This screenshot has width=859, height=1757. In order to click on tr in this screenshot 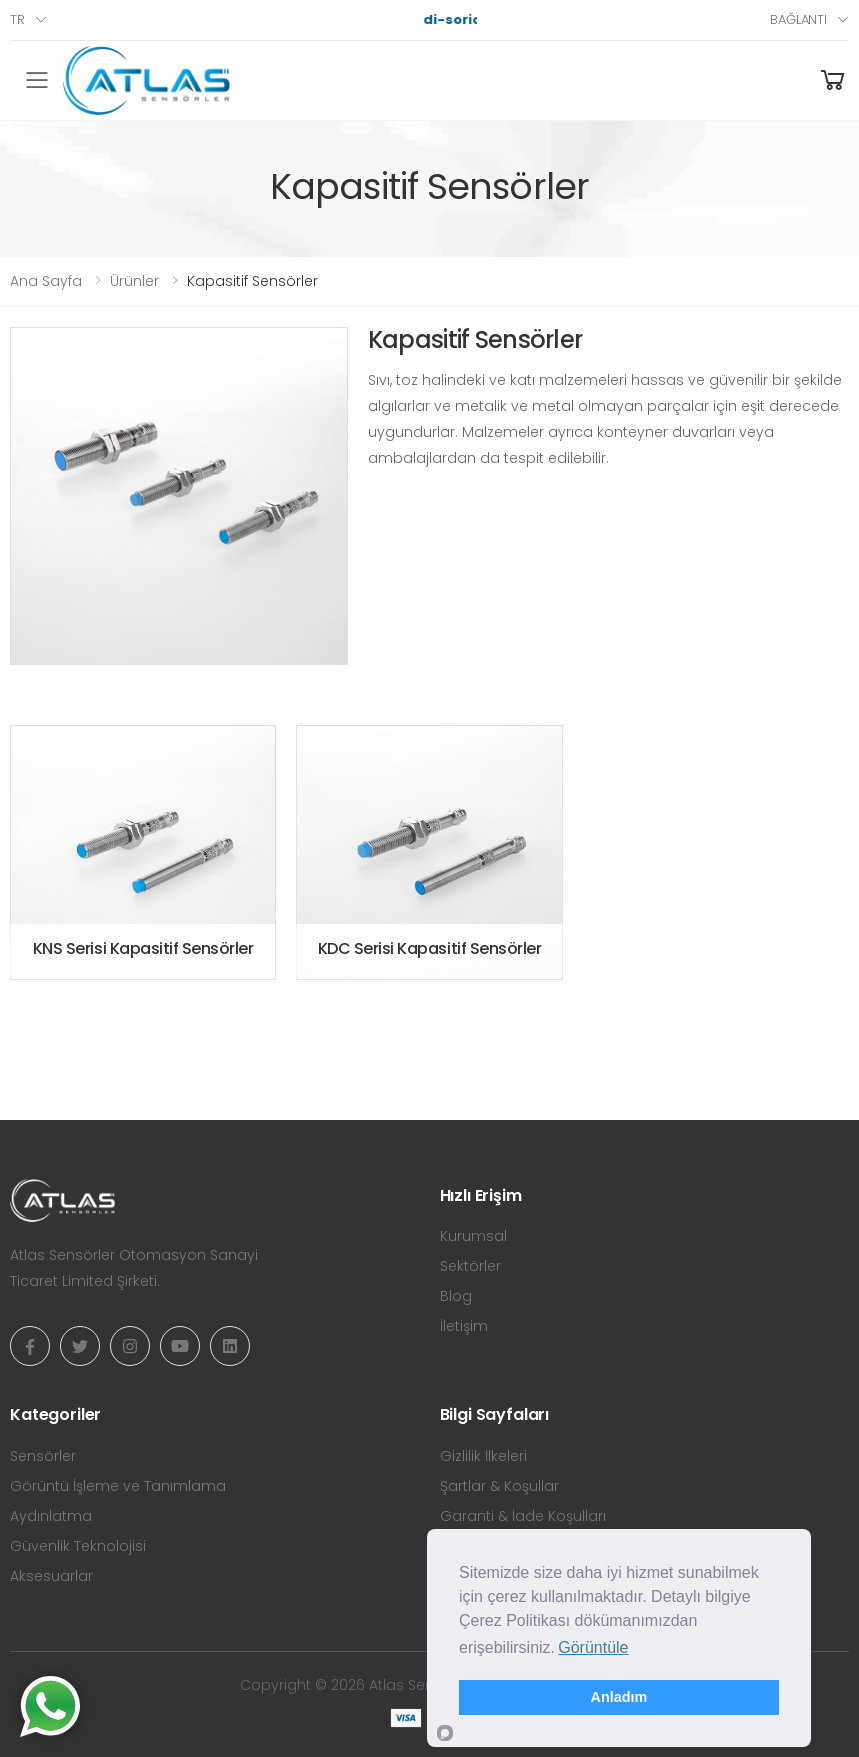, I will do `click(17, 19)`.